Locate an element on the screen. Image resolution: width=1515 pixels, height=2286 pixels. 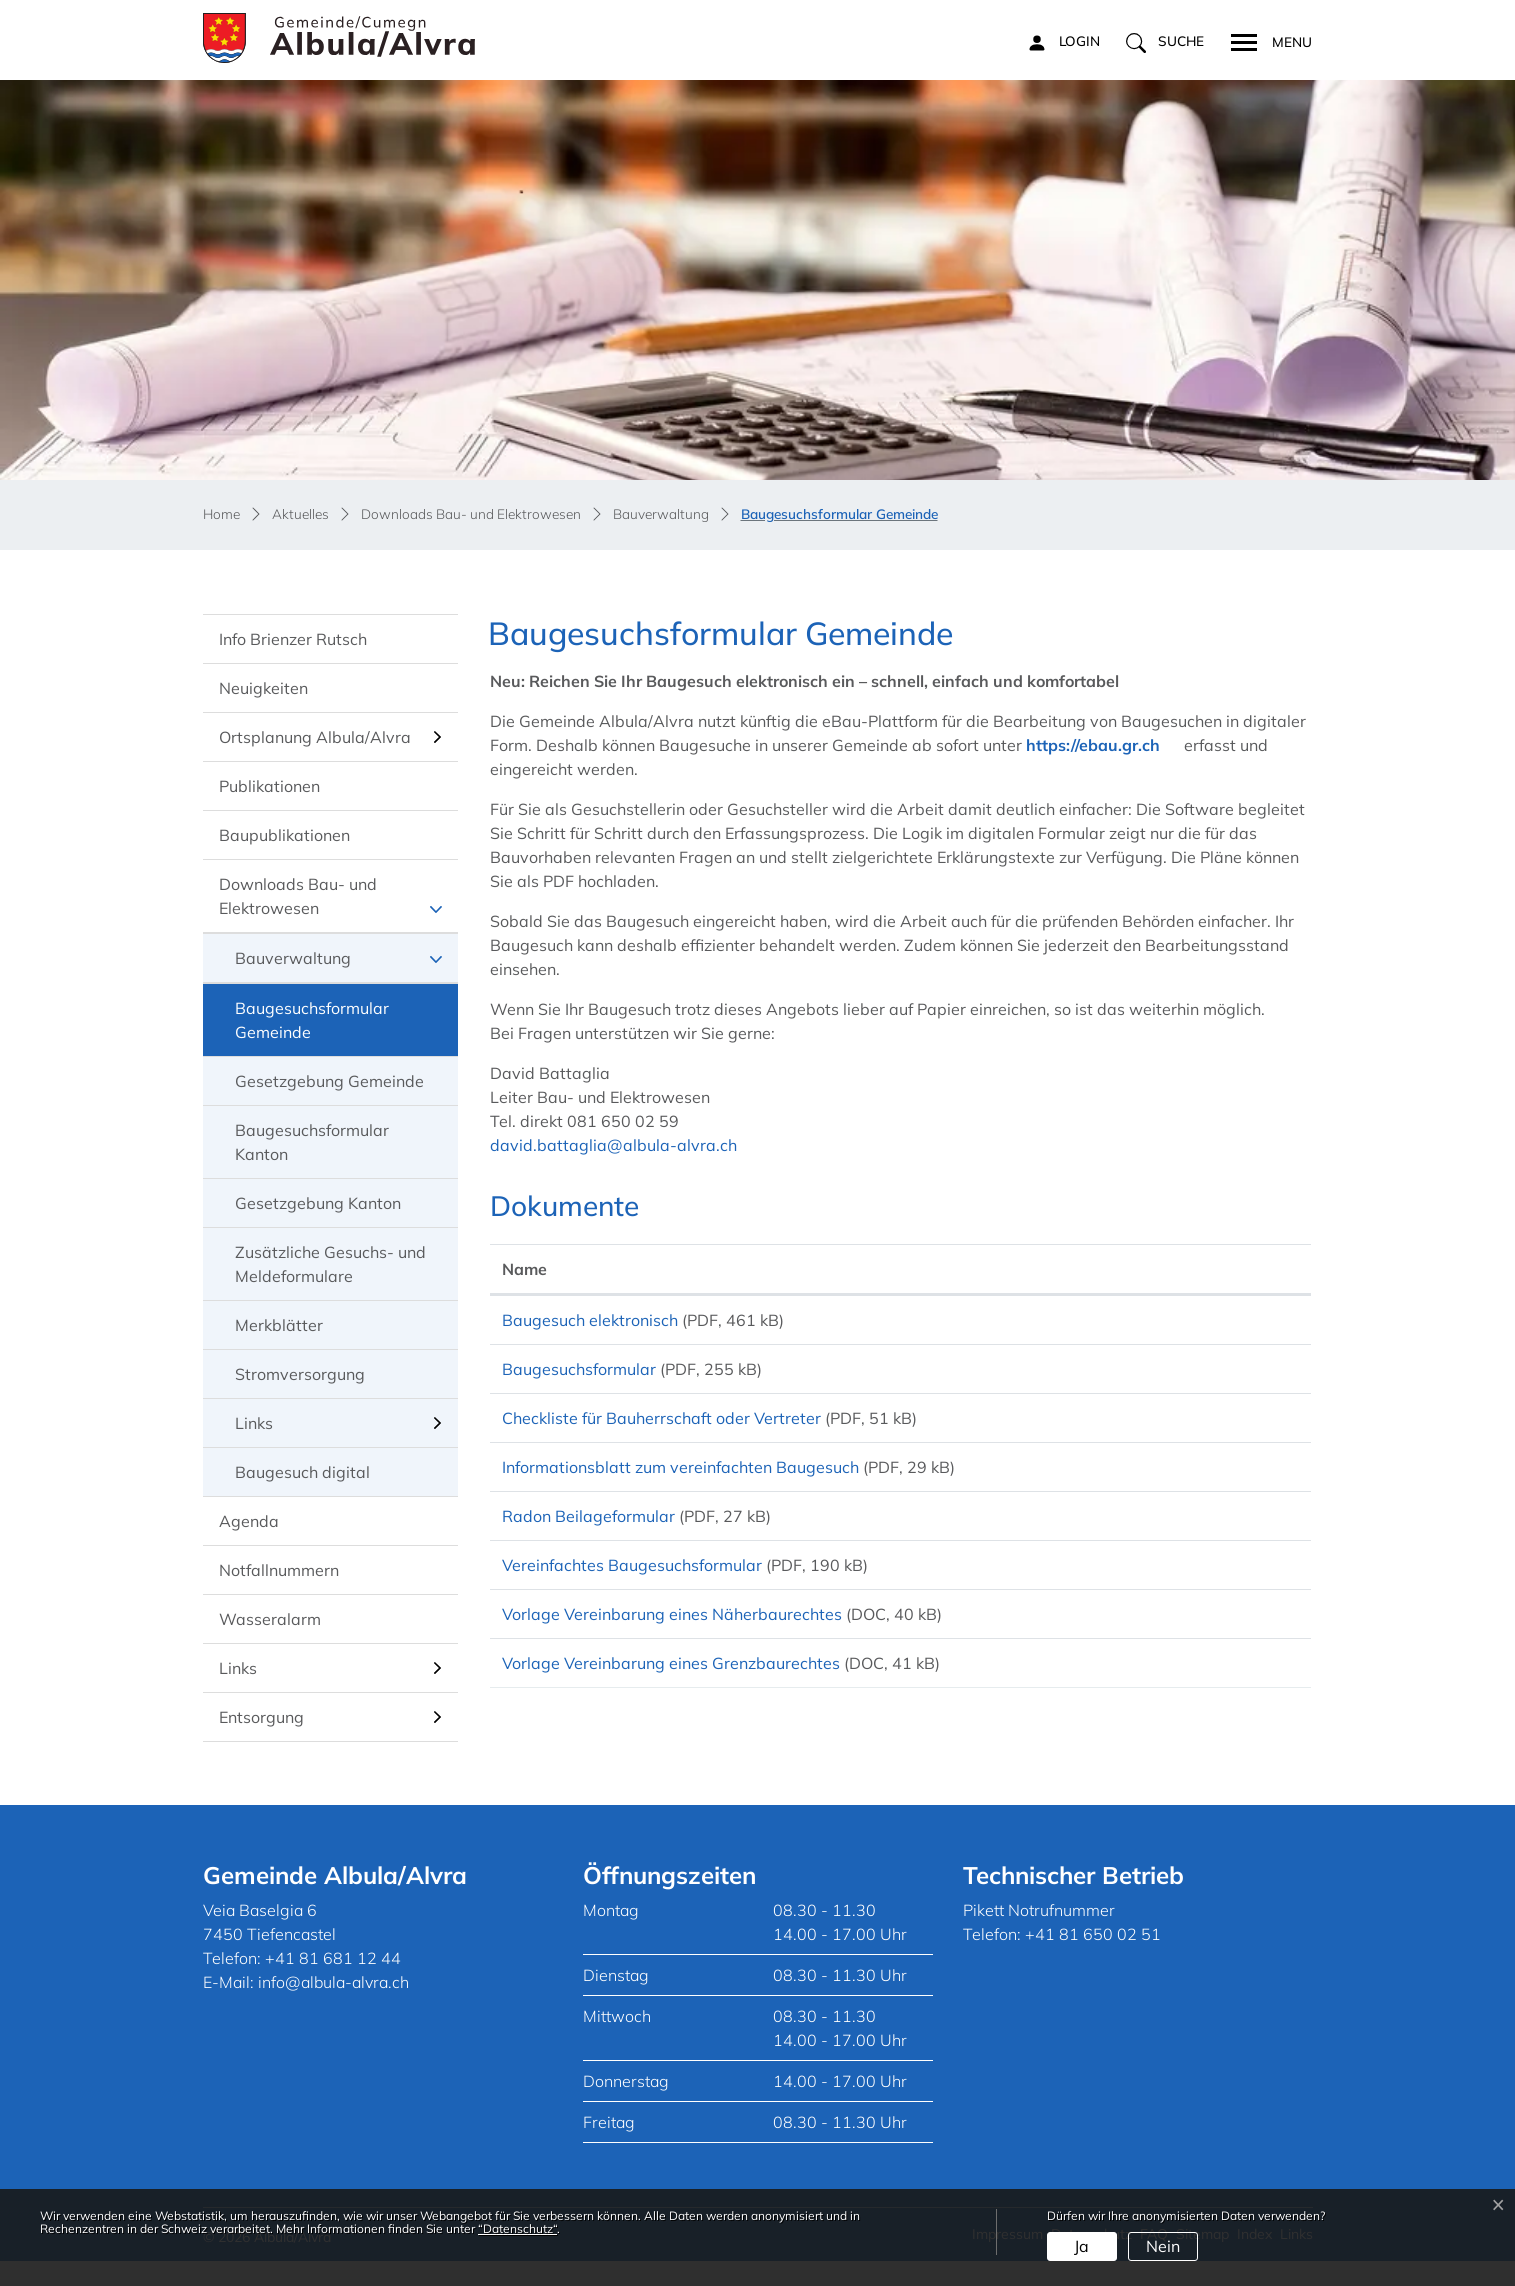
Download is located at coordinates (1235, 1323).